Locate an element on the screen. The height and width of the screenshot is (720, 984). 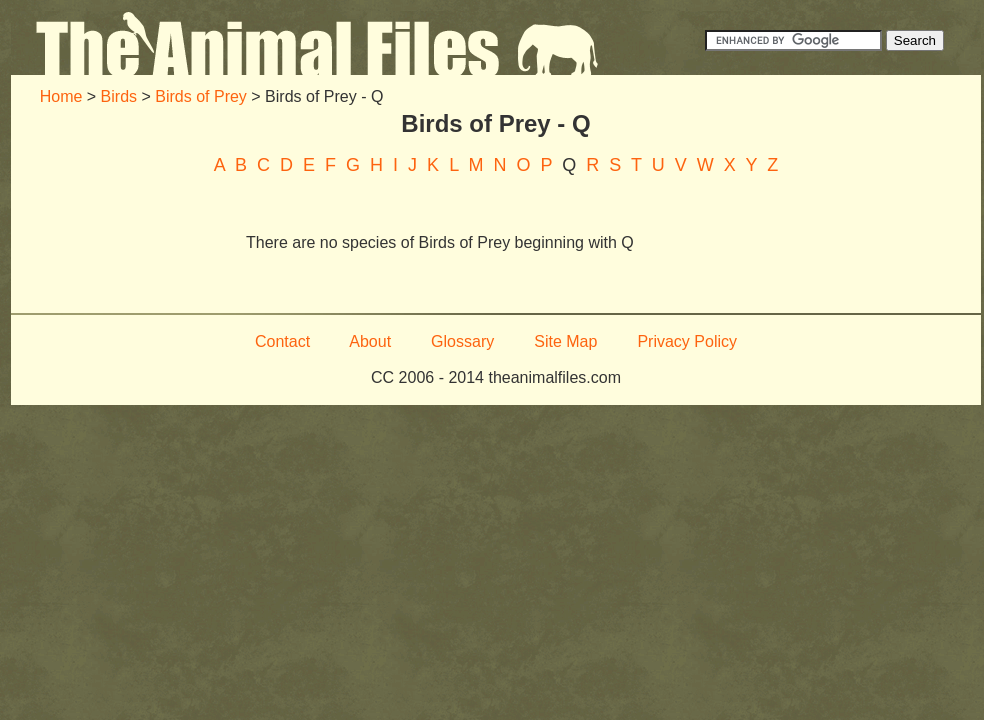
Glossary is located at coordinates (462, 341).